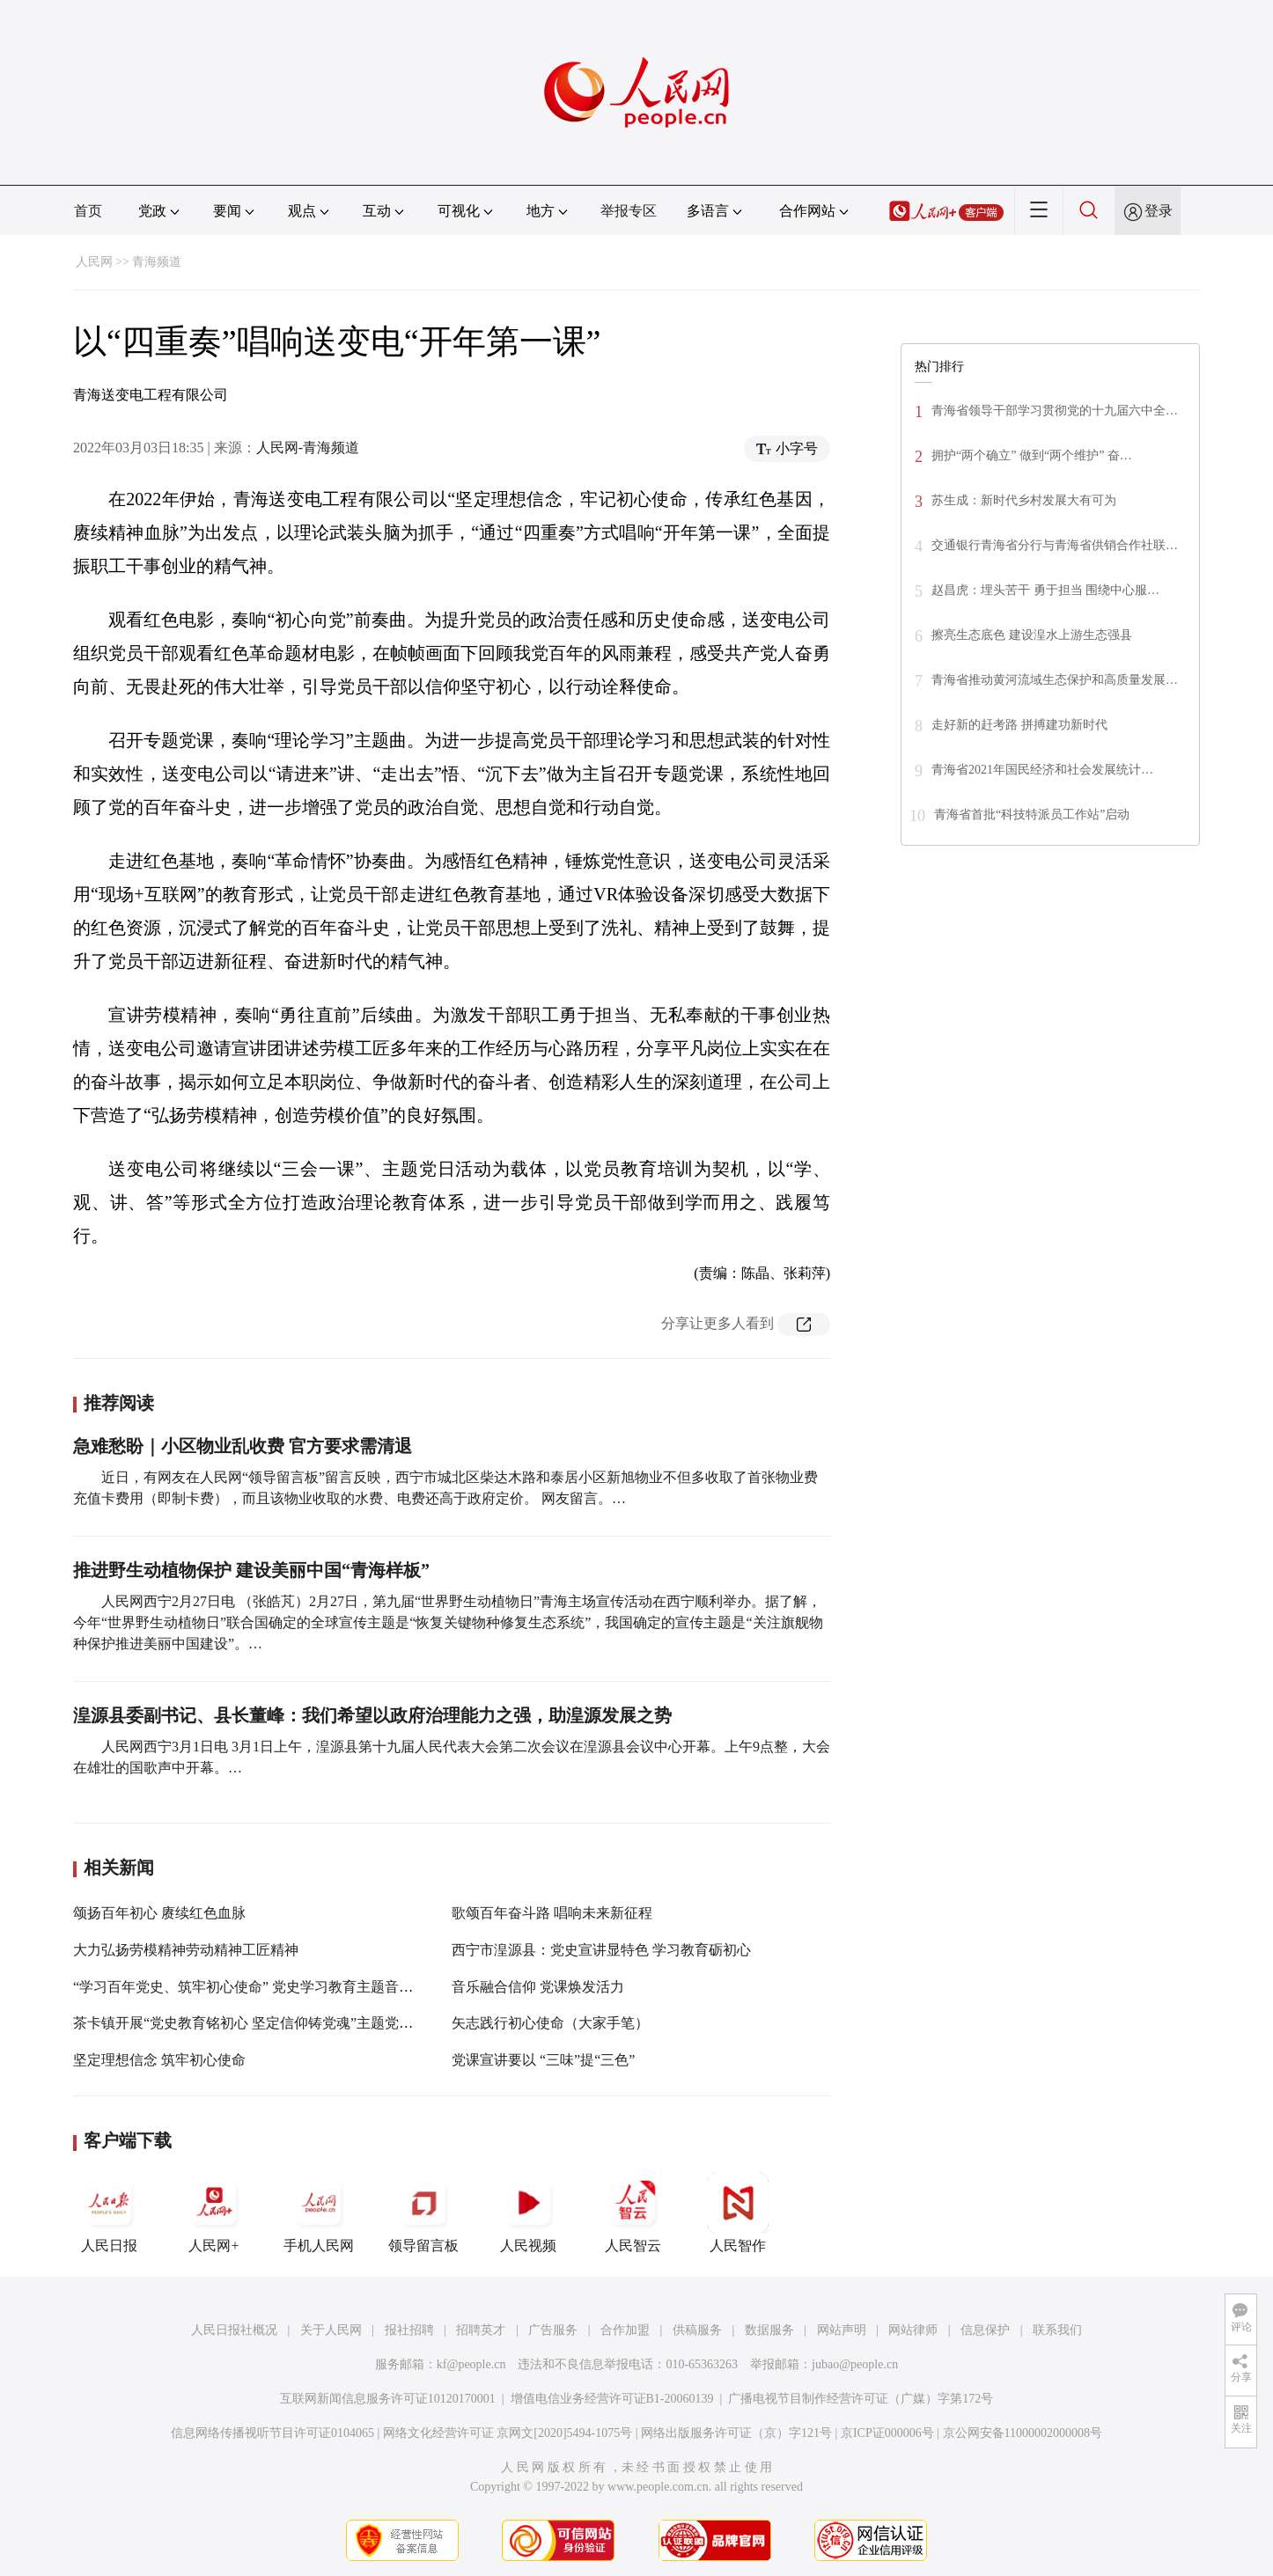 The height and width of the screenshot is (2576, 1273). Describe the element at coordinates (736, 2433) in the screenshot. I see `网络出版服务许可证（京）字121号` at that location.